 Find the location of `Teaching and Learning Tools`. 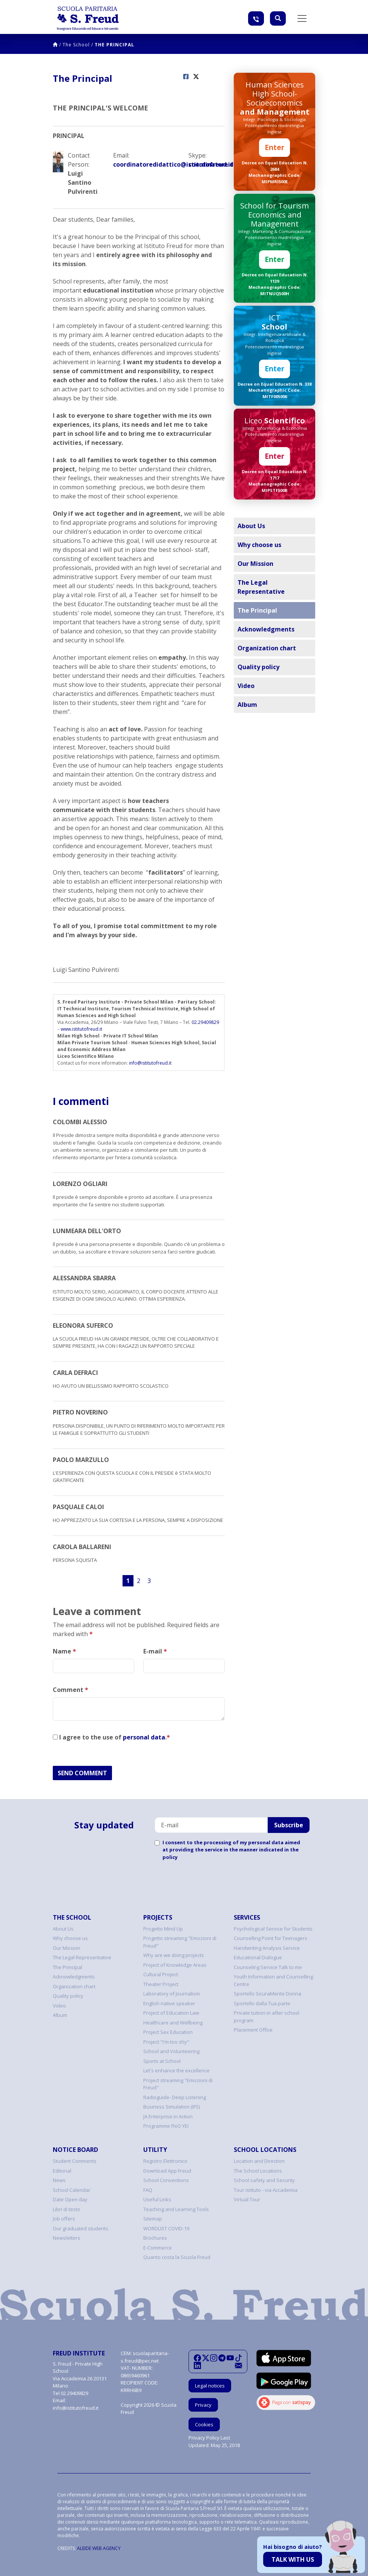

Teaching and Learning Tools is located at coordinates (176, 2209).